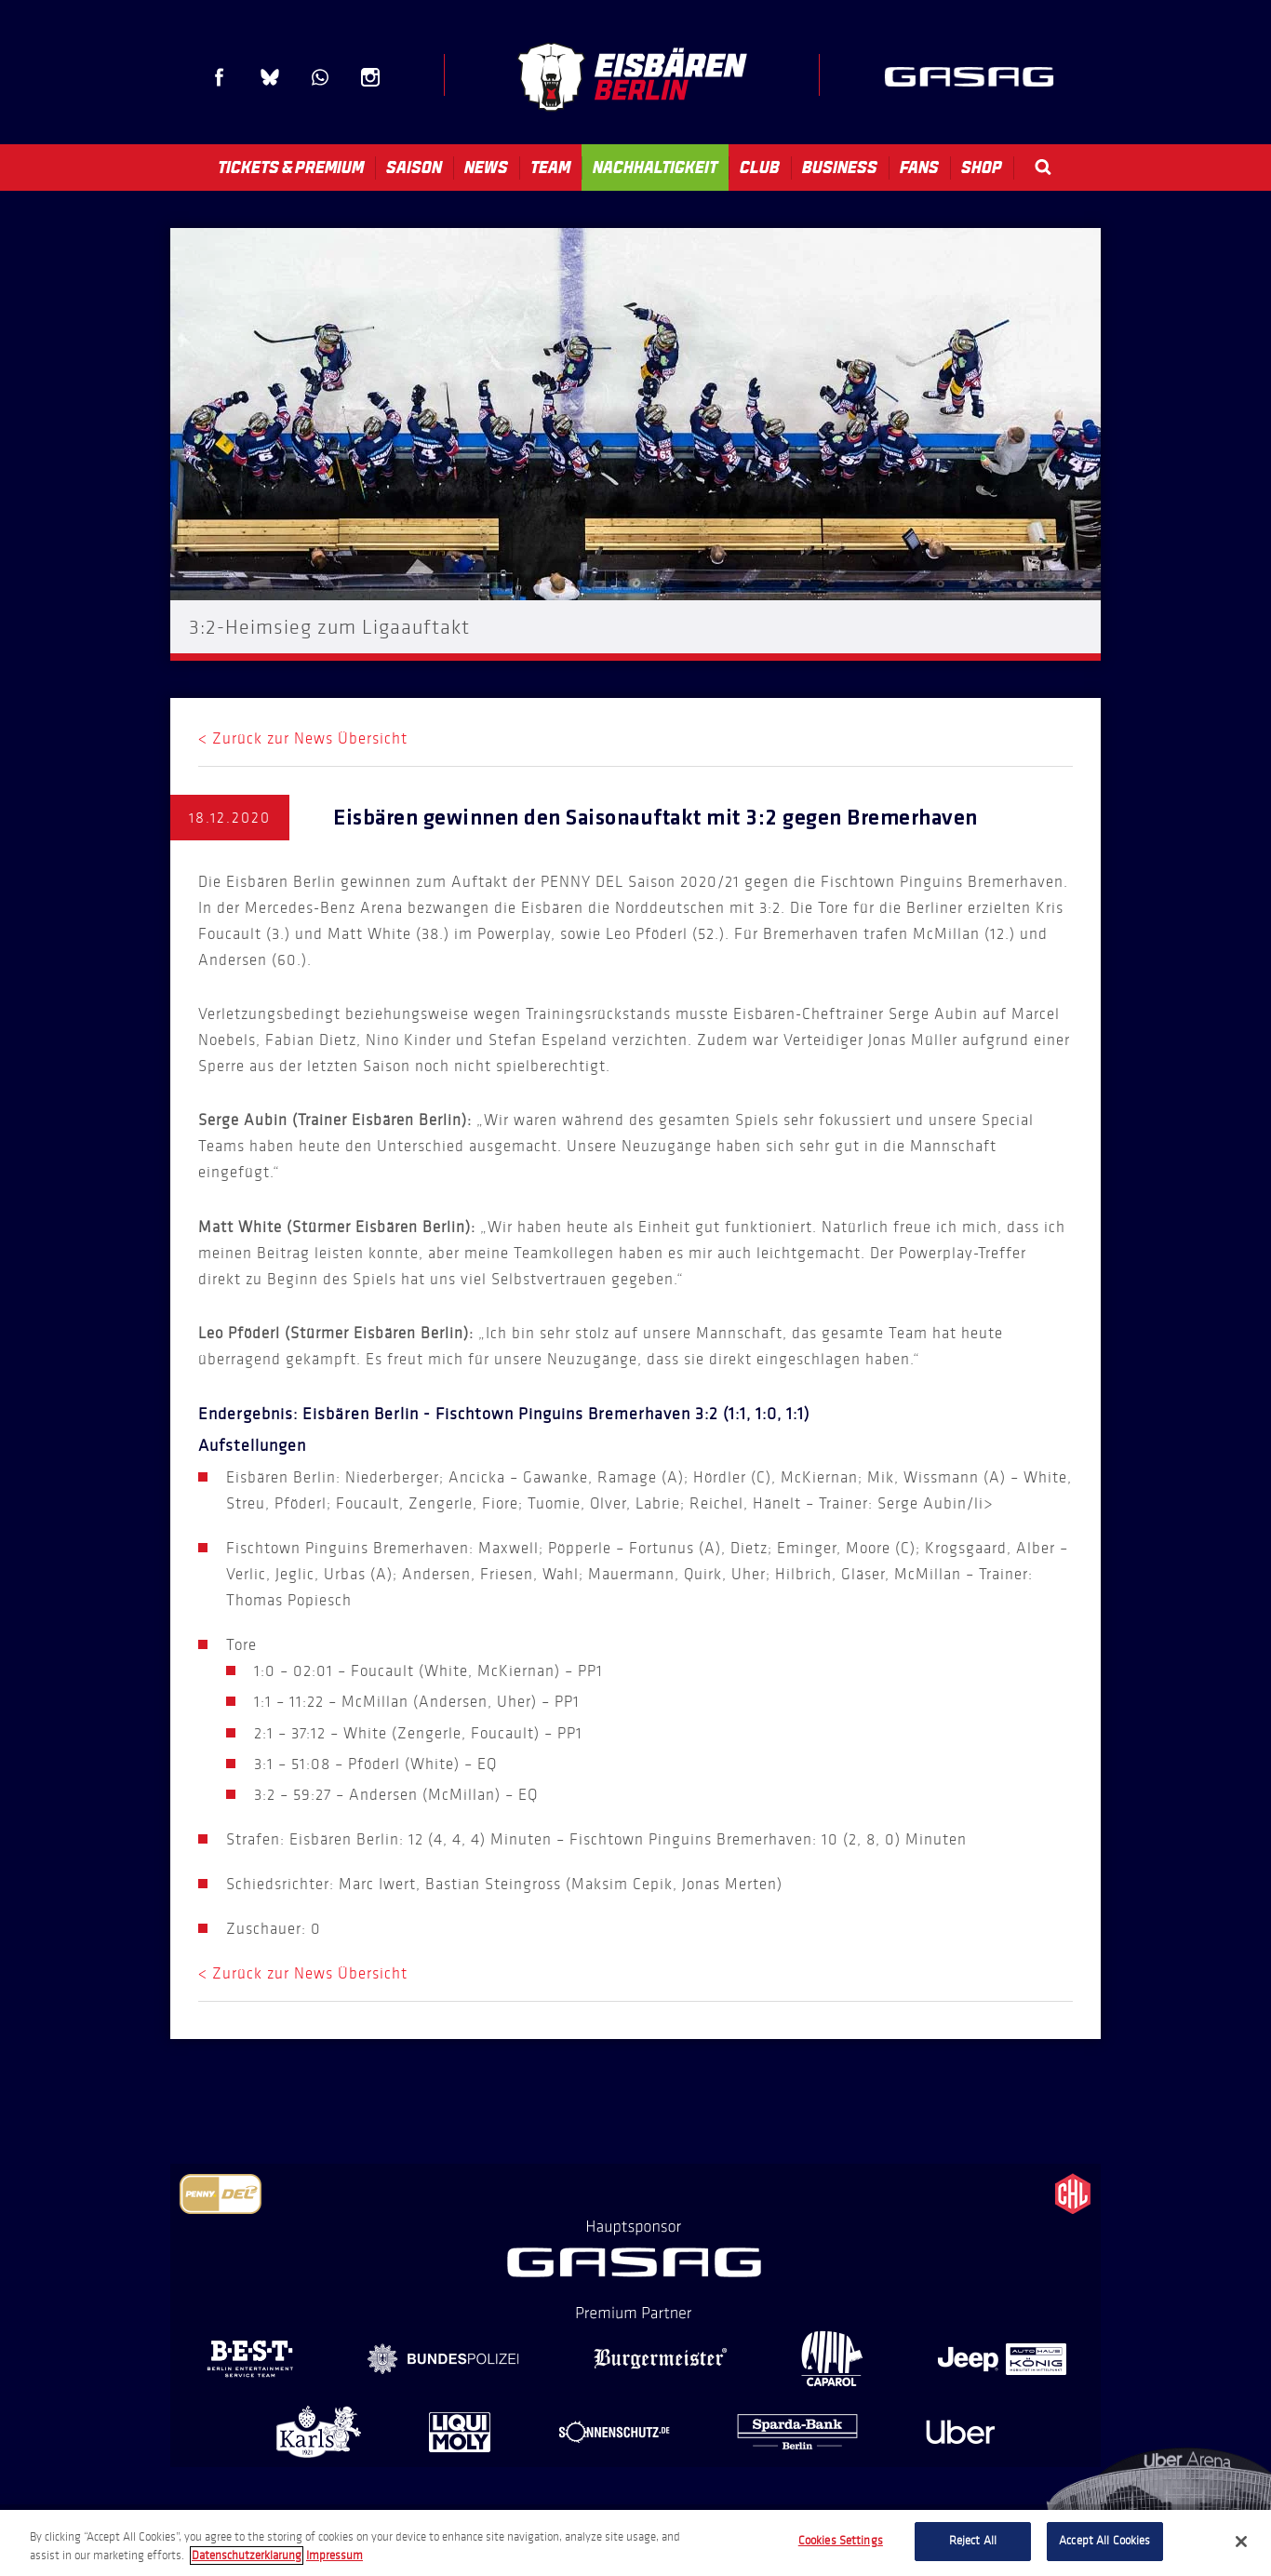 This screenshot has width=1271, height=2576. Describe the element at coordinates (414, 167) in the screenshot. I see `Saison` at that location.